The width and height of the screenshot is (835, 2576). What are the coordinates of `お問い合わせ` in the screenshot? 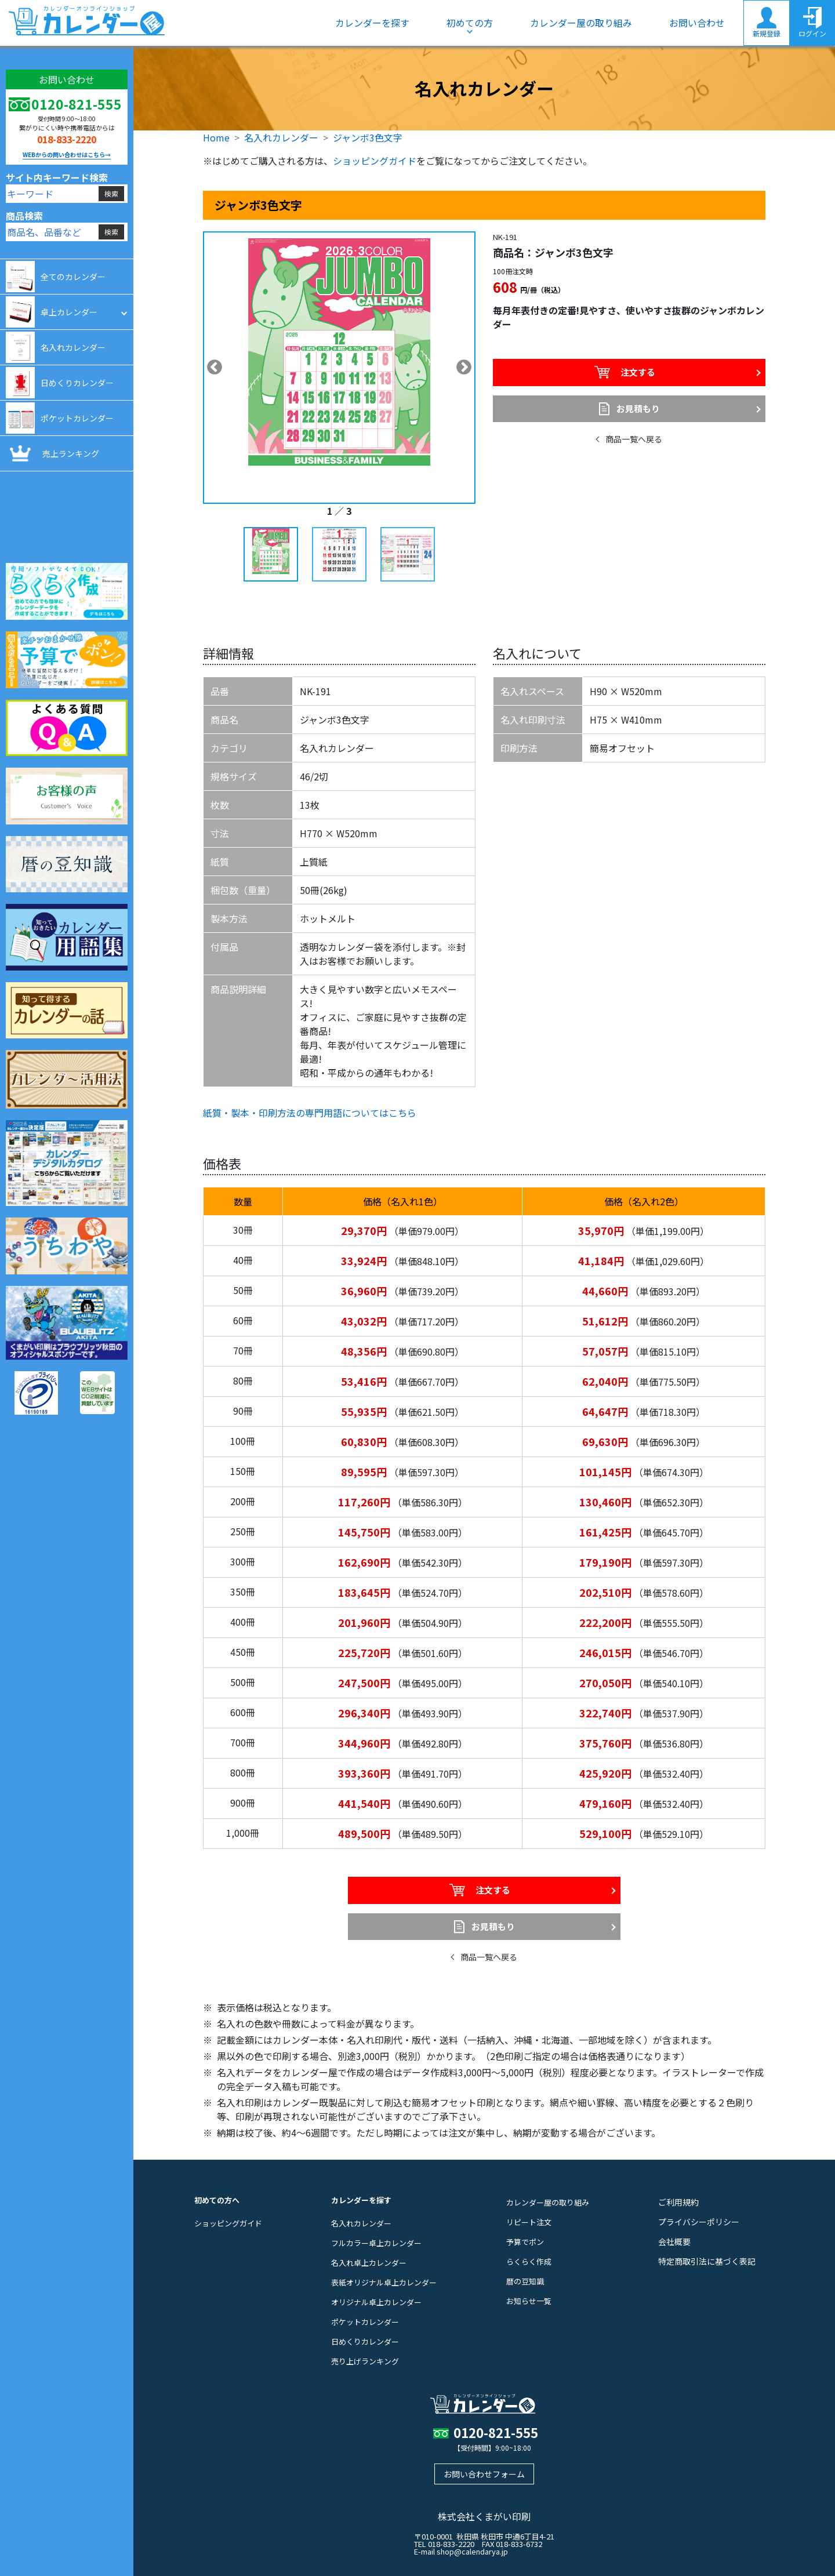 It's located at (697, 23).